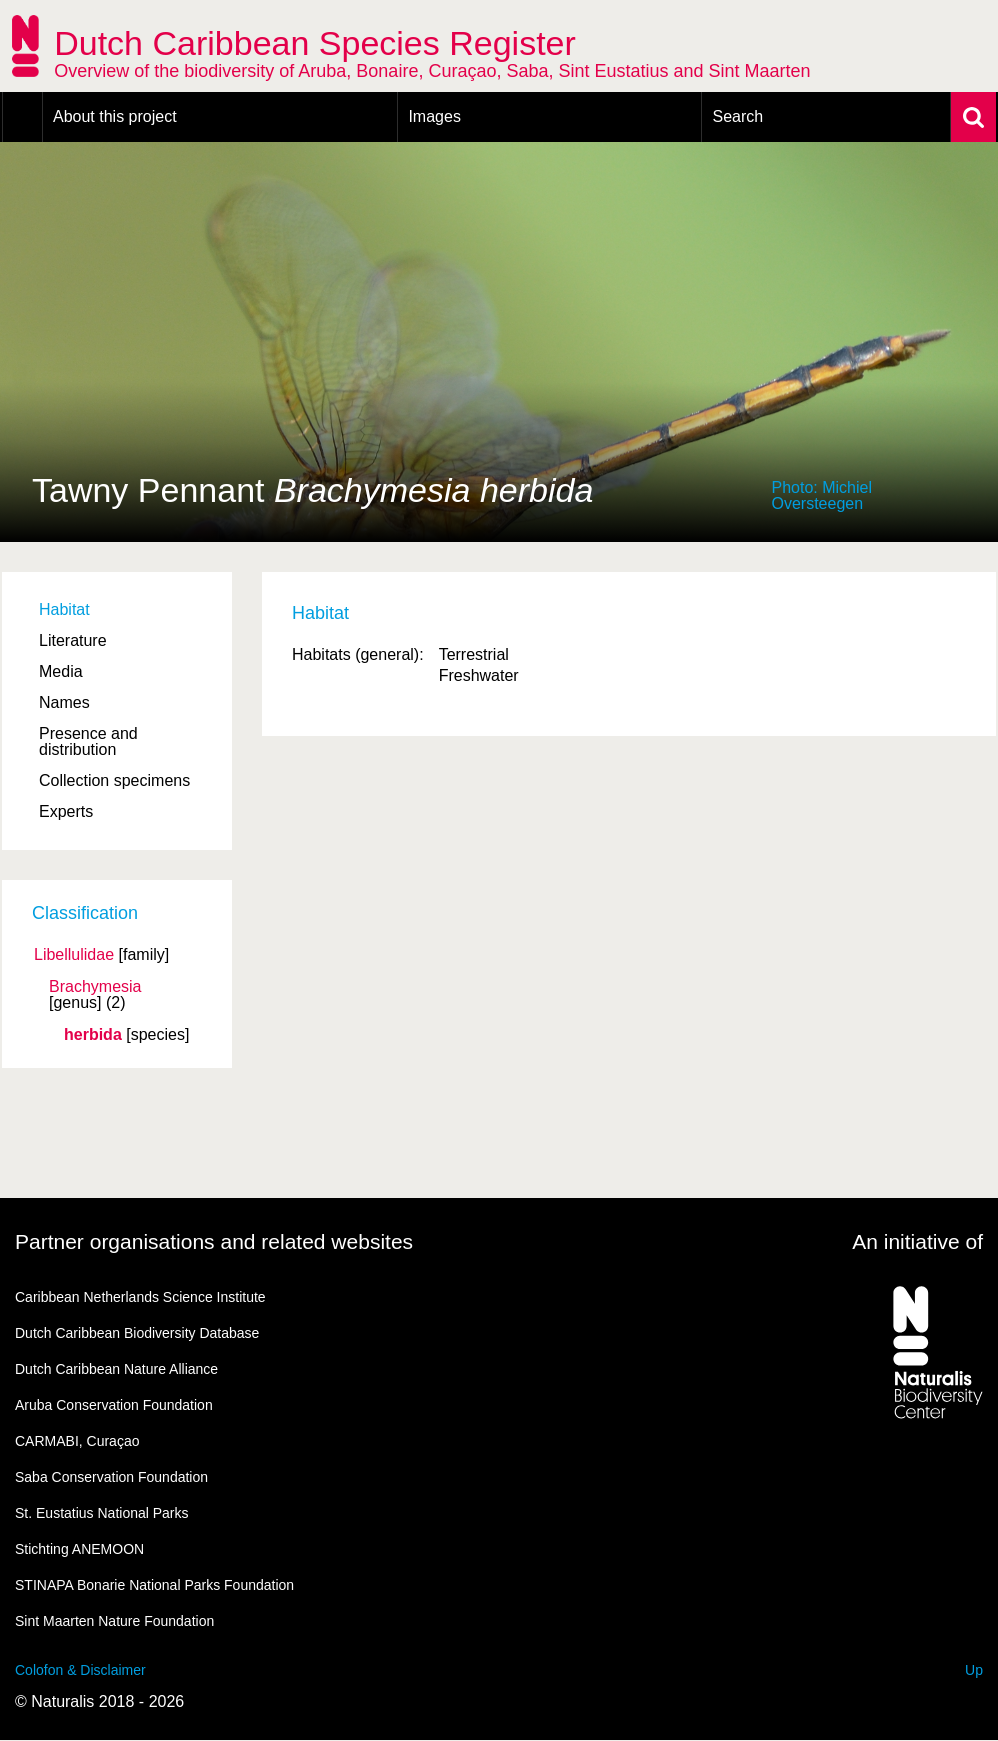 This screenshot has height=1741, width=998. Describe the element at coordinates (95, 987) in the screenshot. I see `Brachymesia` at that location.